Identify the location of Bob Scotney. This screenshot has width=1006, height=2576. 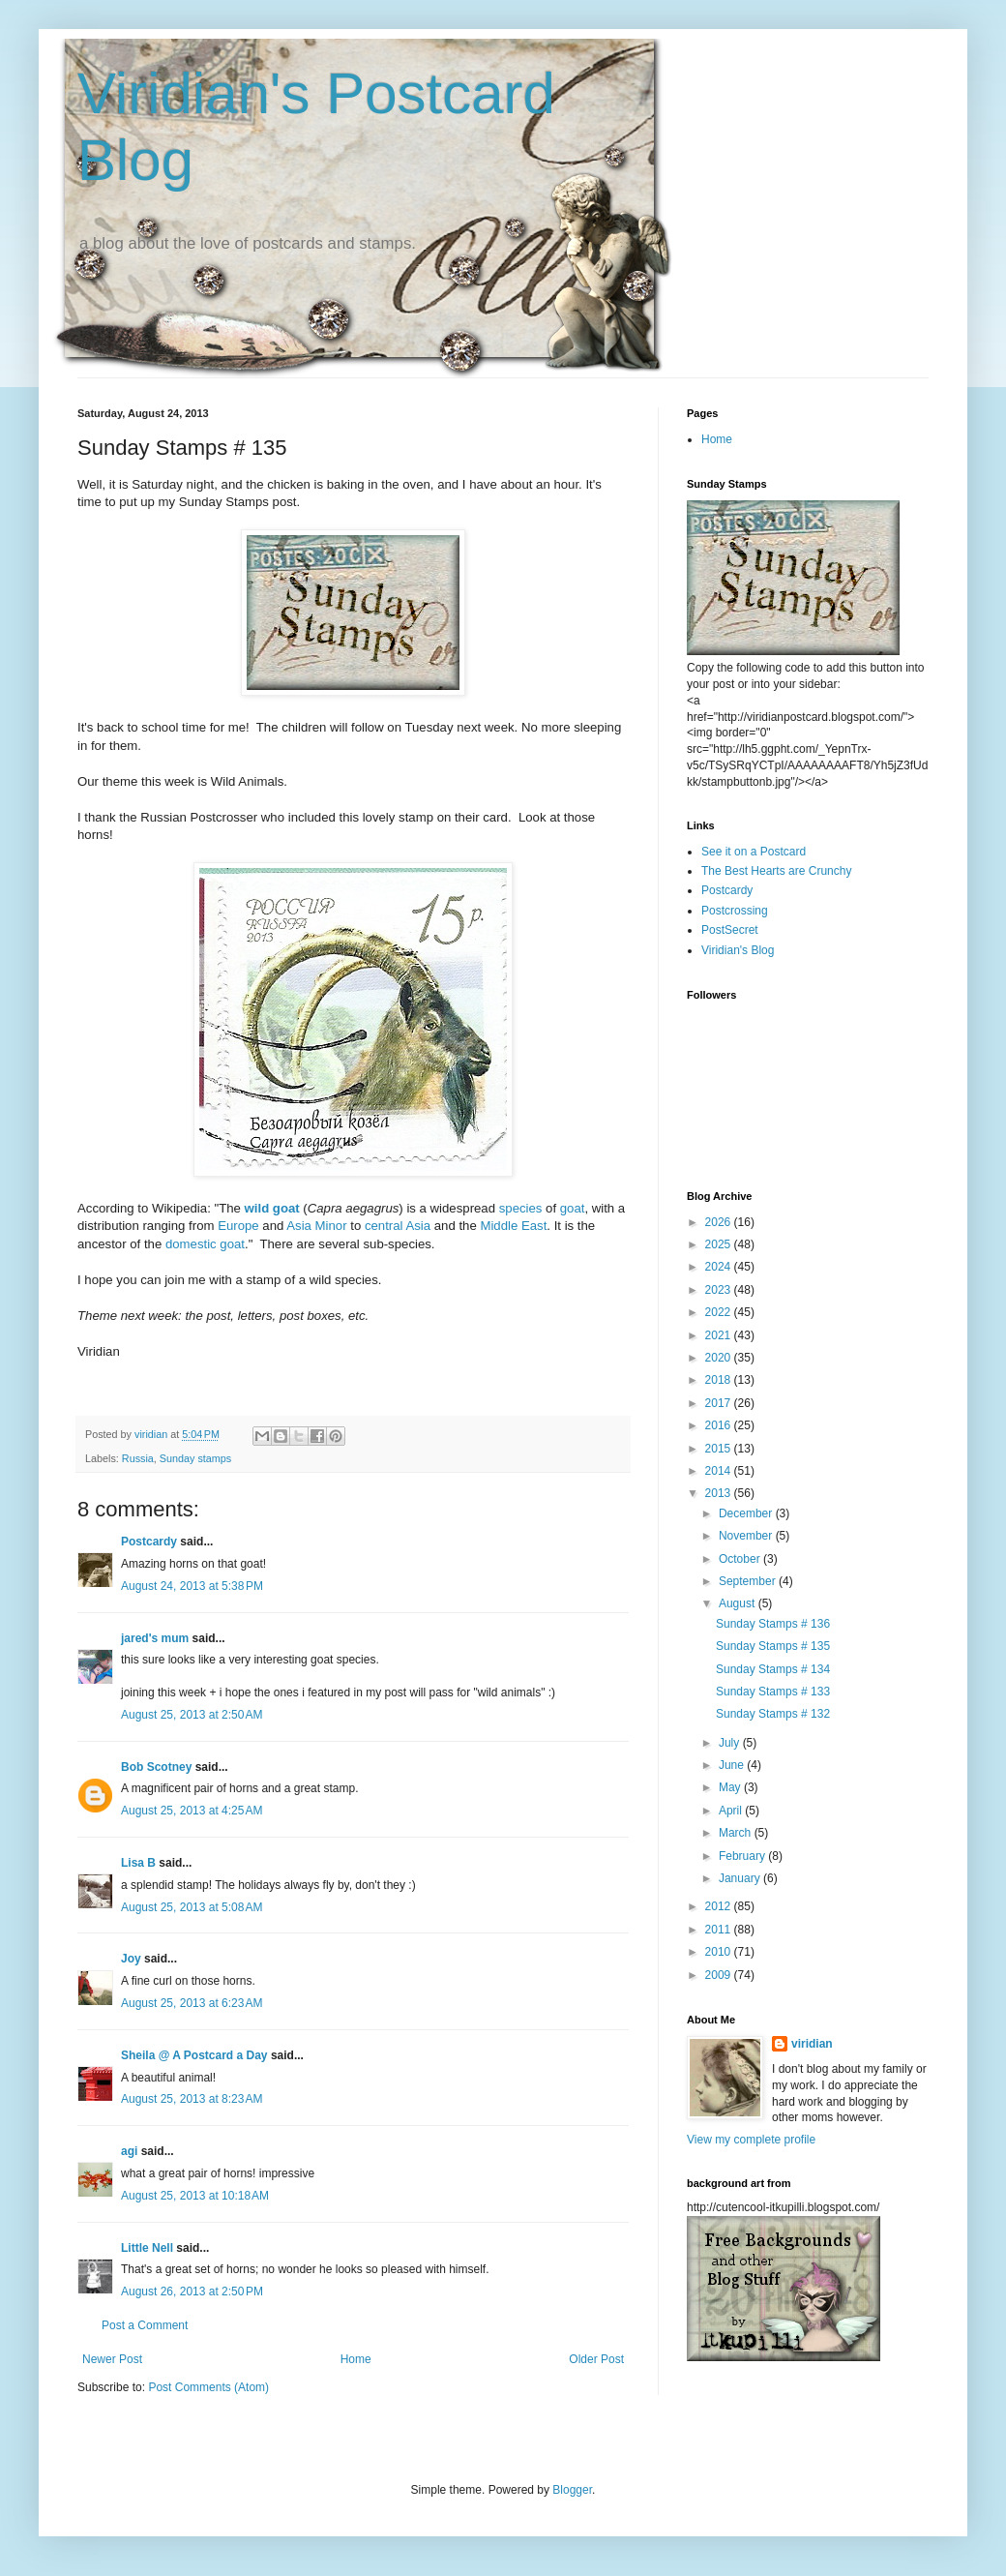
(156, 1767).